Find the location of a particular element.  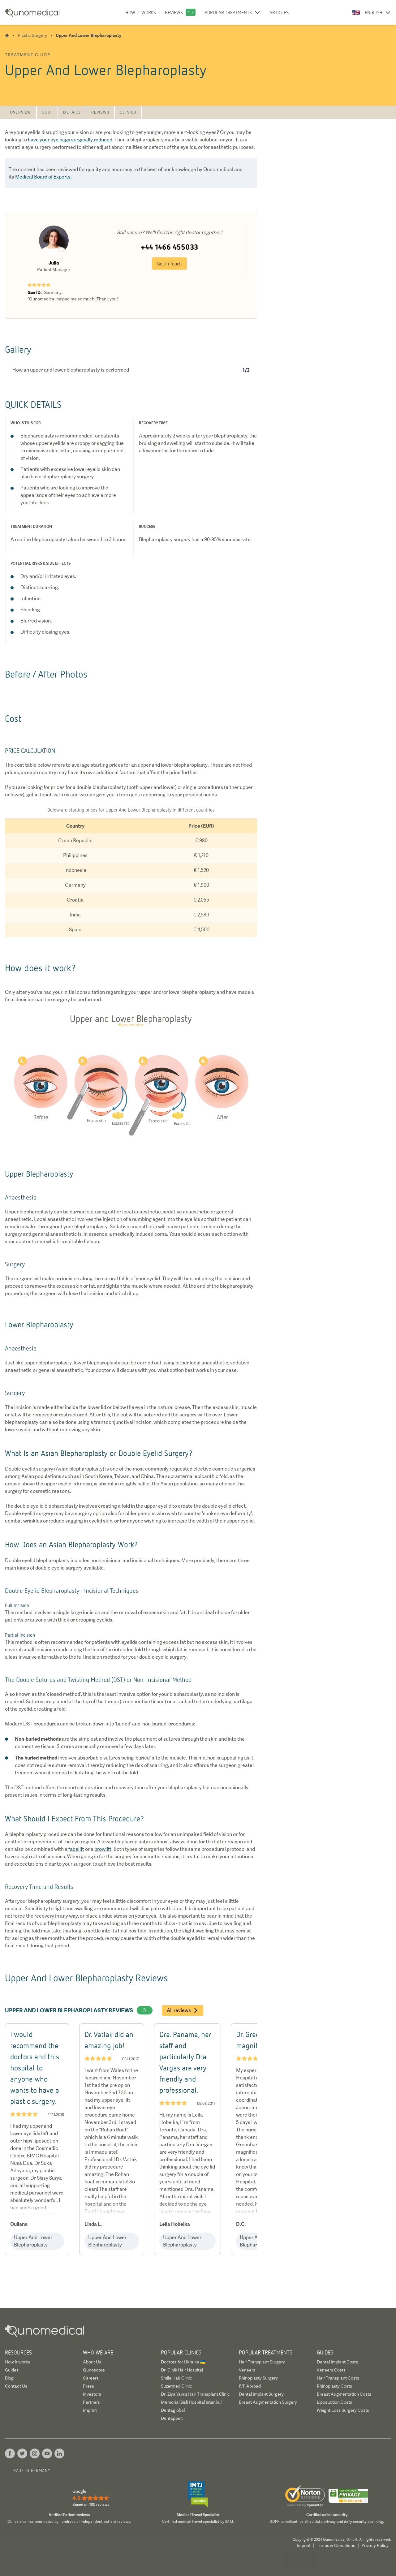

IVF Abroad is located at coordinates (250, 2386).